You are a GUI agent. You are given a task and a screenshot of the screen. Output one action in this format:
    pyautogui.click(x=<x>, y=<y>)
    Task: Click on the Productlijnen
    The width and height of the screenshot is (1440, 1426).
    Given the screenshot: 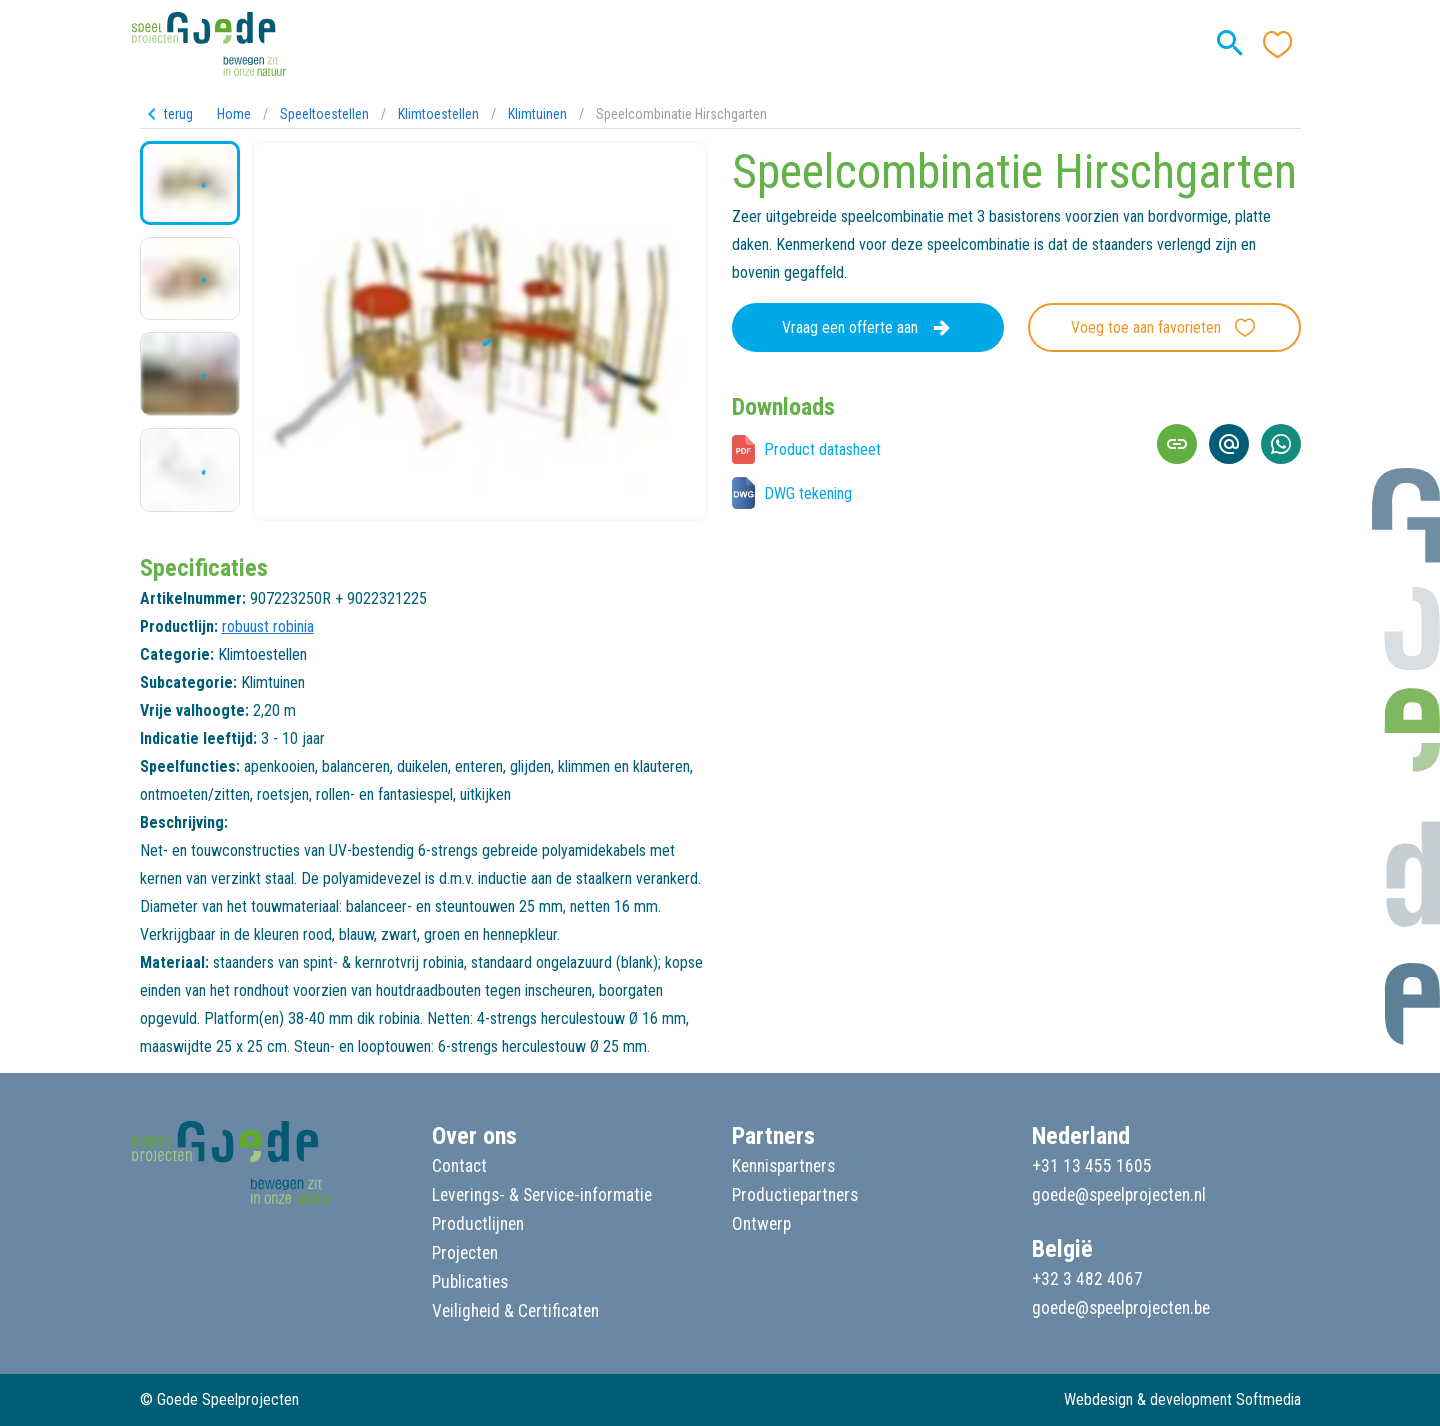 What is the action you would take?
    pyautogui.click(x=478, y=1224)
    